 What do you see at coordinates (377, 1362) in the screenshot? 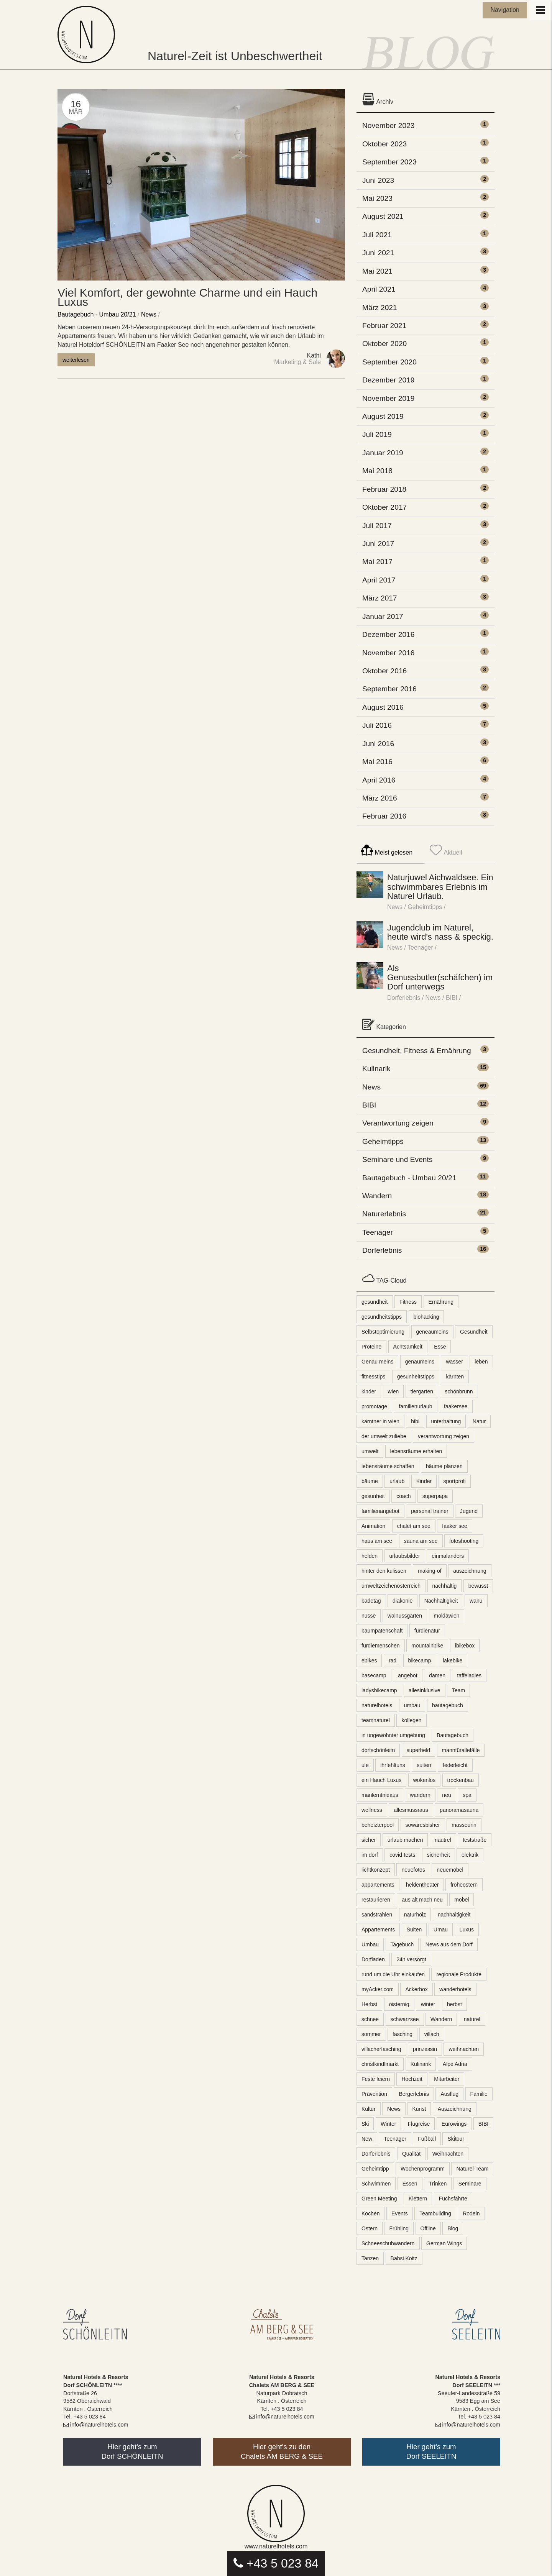
I see `Genau meins` at bounding box center [377, 1362].